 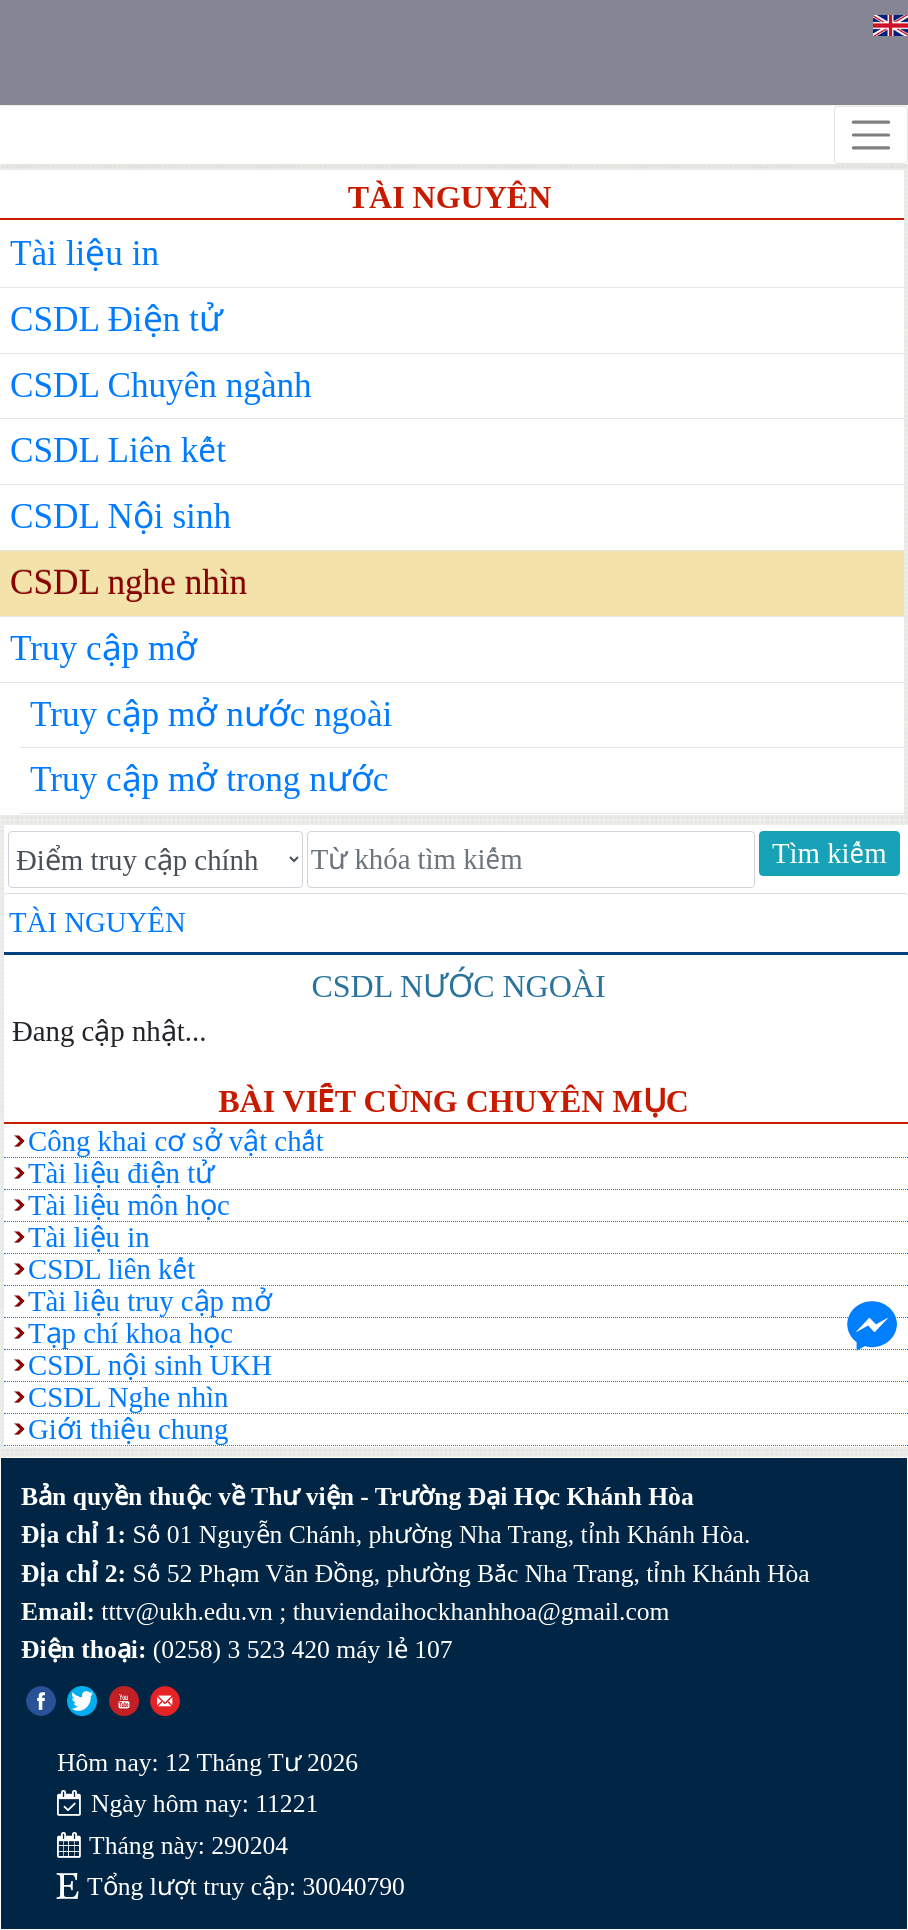 What do you see at coordinates (118, 450) in the screenshot?
I see `CSDL Liên kết` at bounding box center [118, 450].